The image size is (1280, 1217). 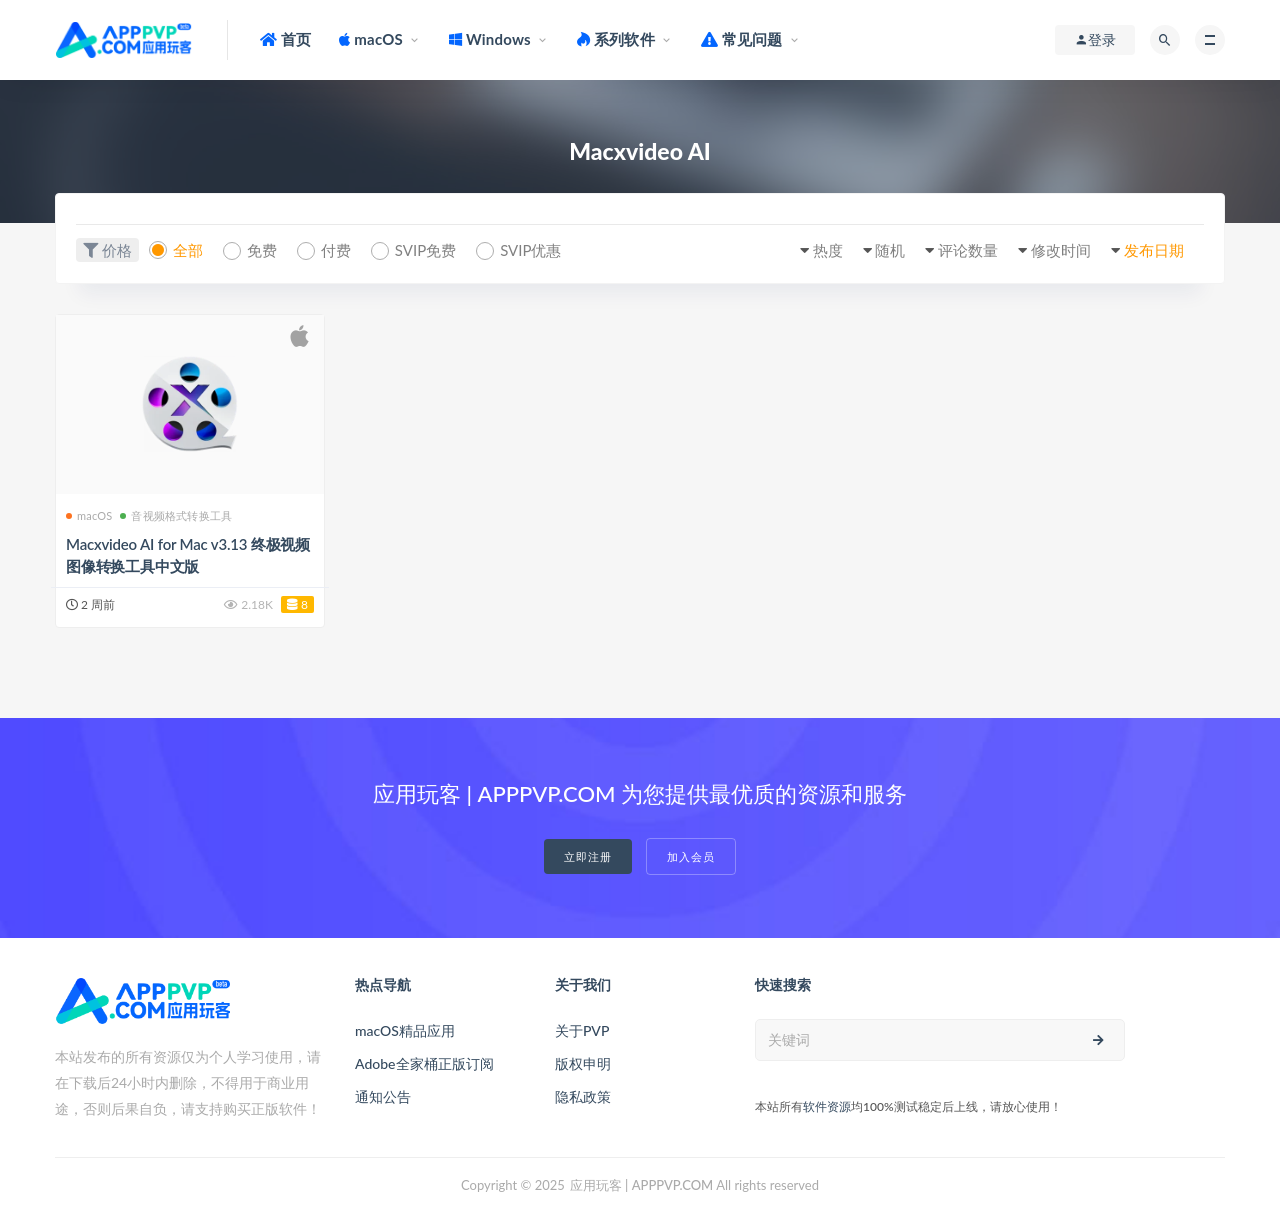 I want to click on 版权申明, so click(x=583, y=1063).